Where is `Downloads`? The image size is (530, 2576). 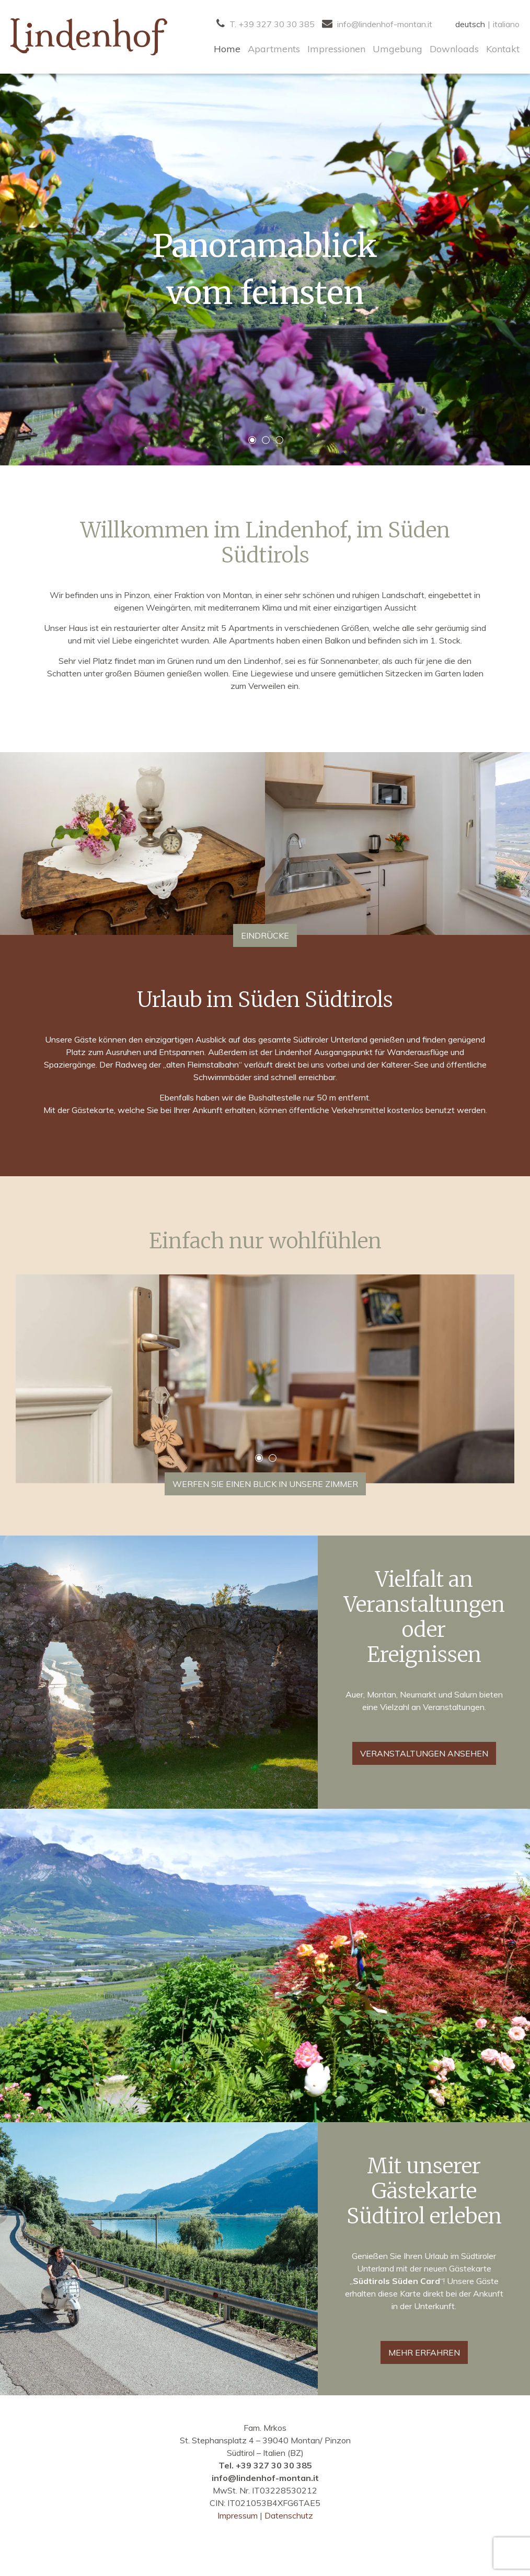 Downloads is located at coordinates (454, 49).